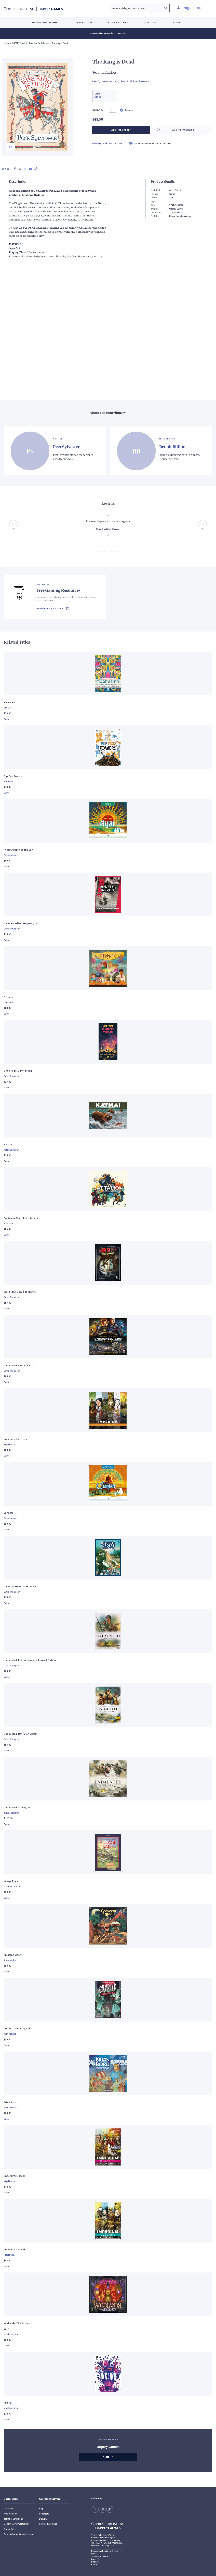 The height and width of the screenshot is (2576, 216). Describe the element at coordinates (50, 608) in the screenshot. I see `Go to Gaming Resources` at that location.